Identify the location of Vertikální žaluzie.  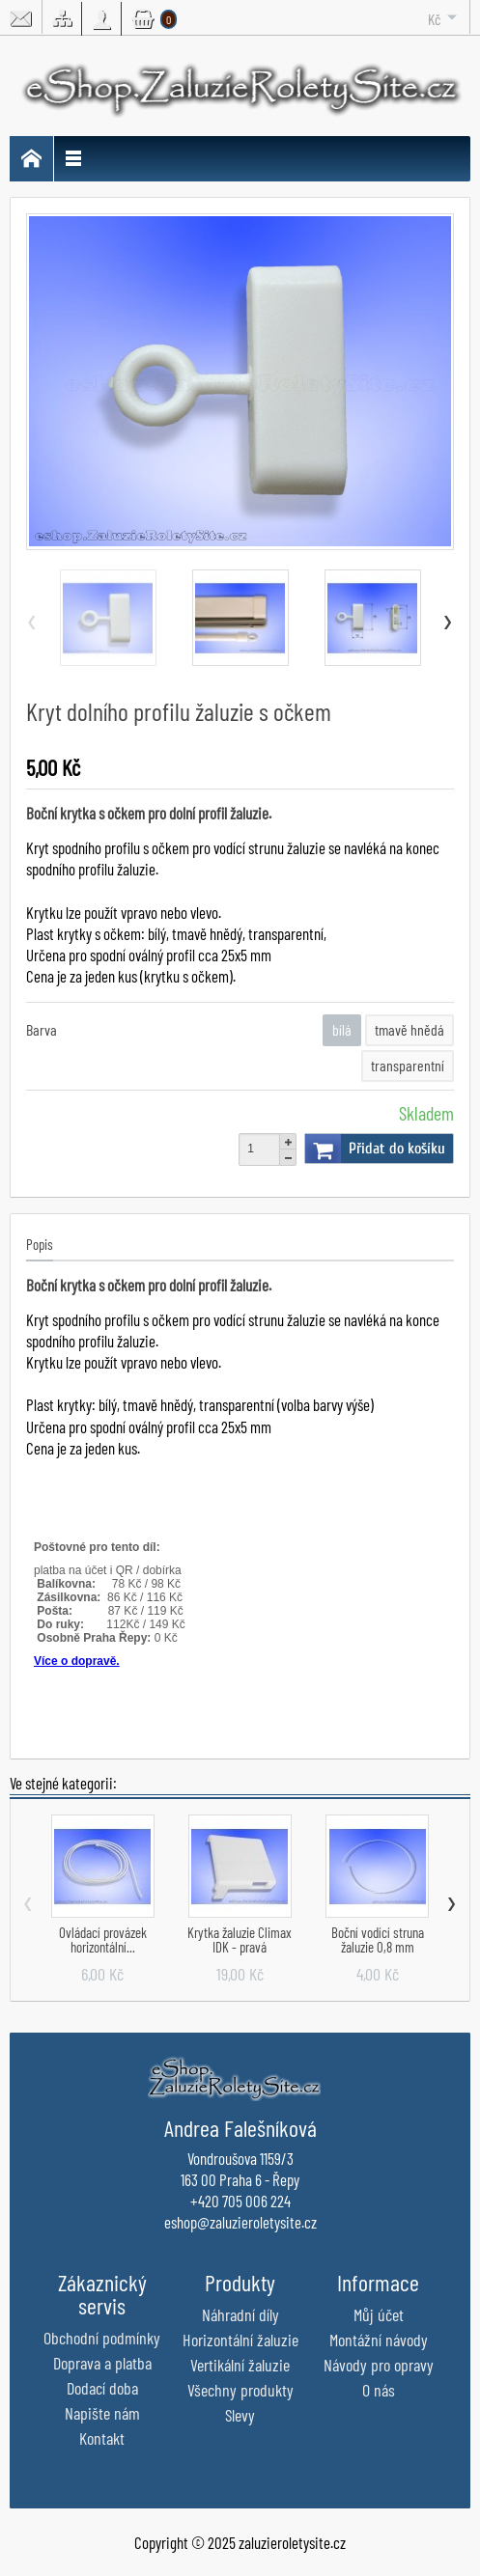
(240, 2364).